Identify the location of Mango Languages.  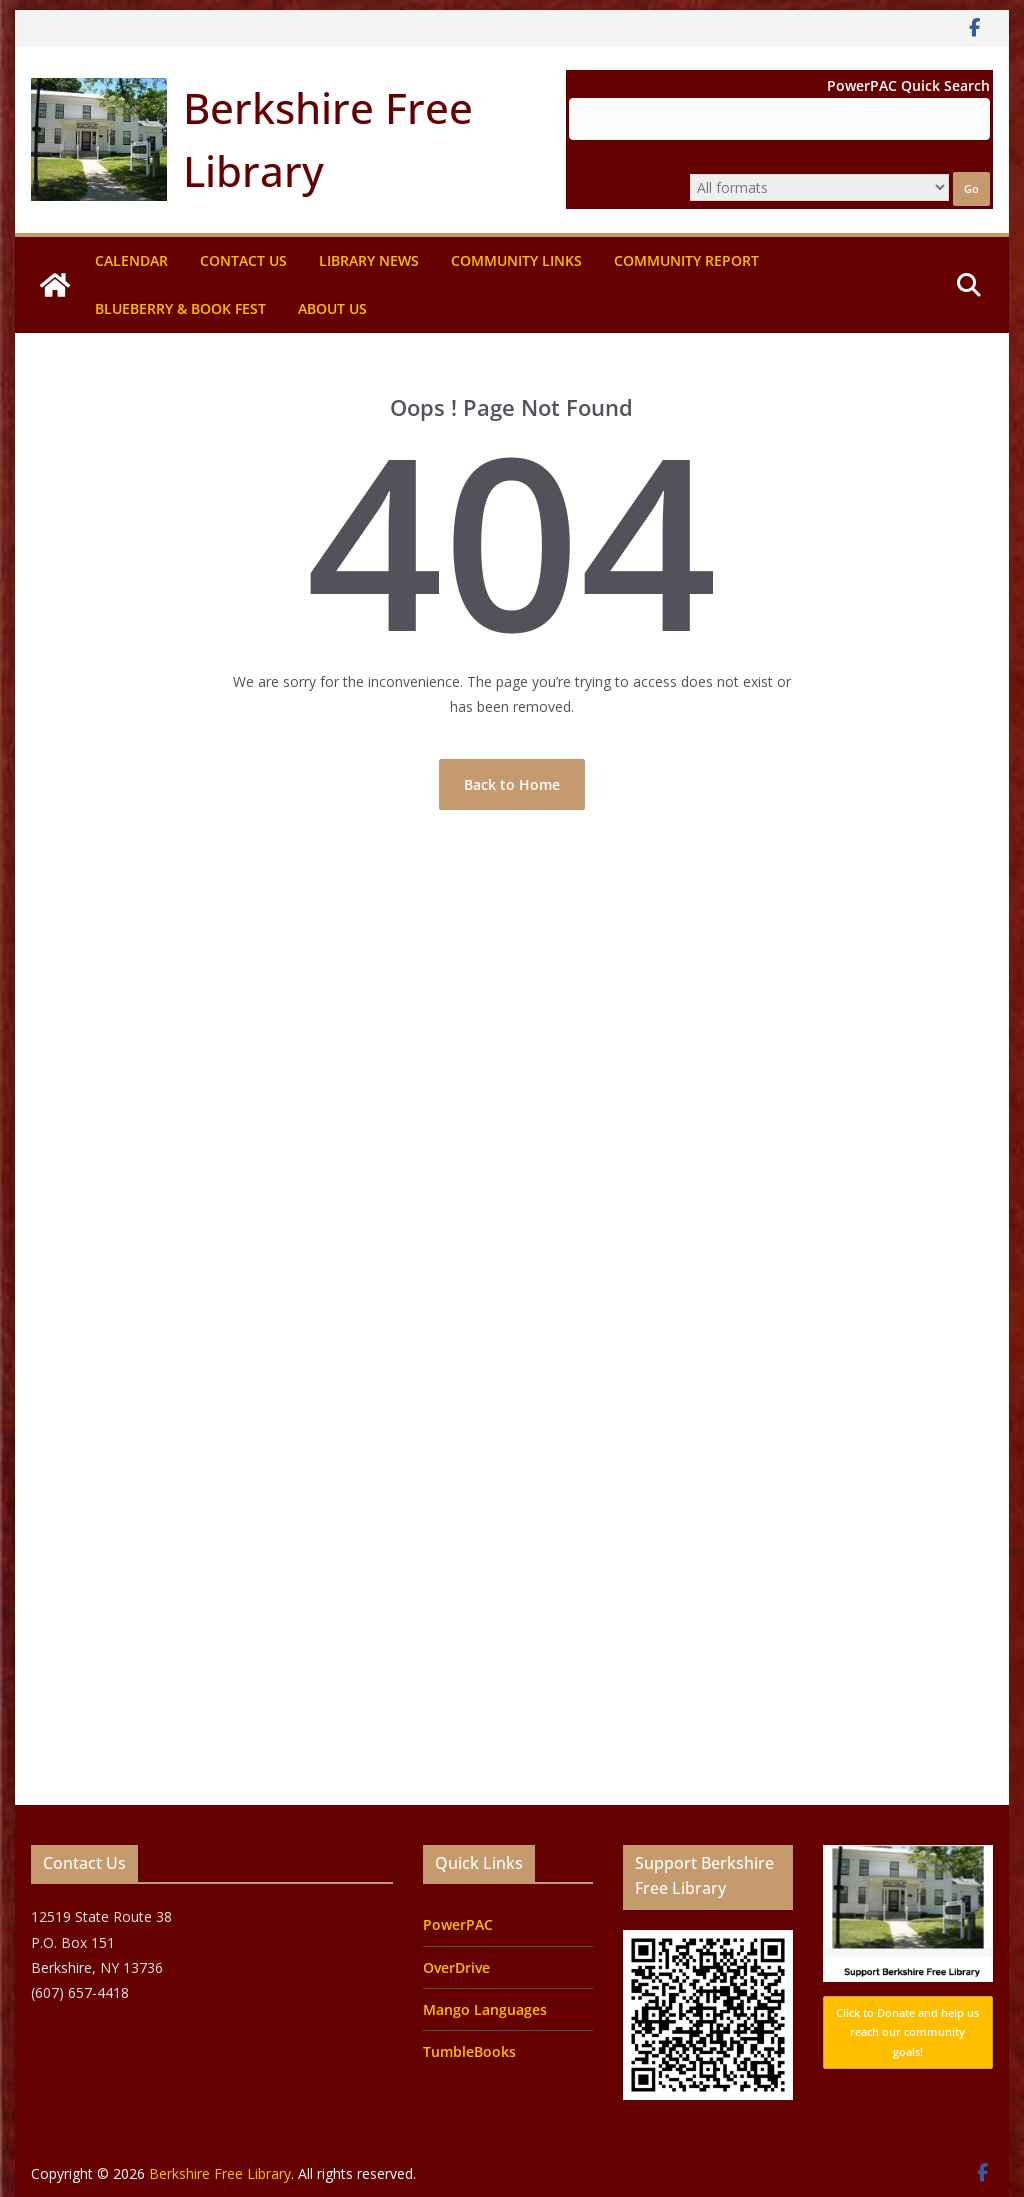
(485, 2009).